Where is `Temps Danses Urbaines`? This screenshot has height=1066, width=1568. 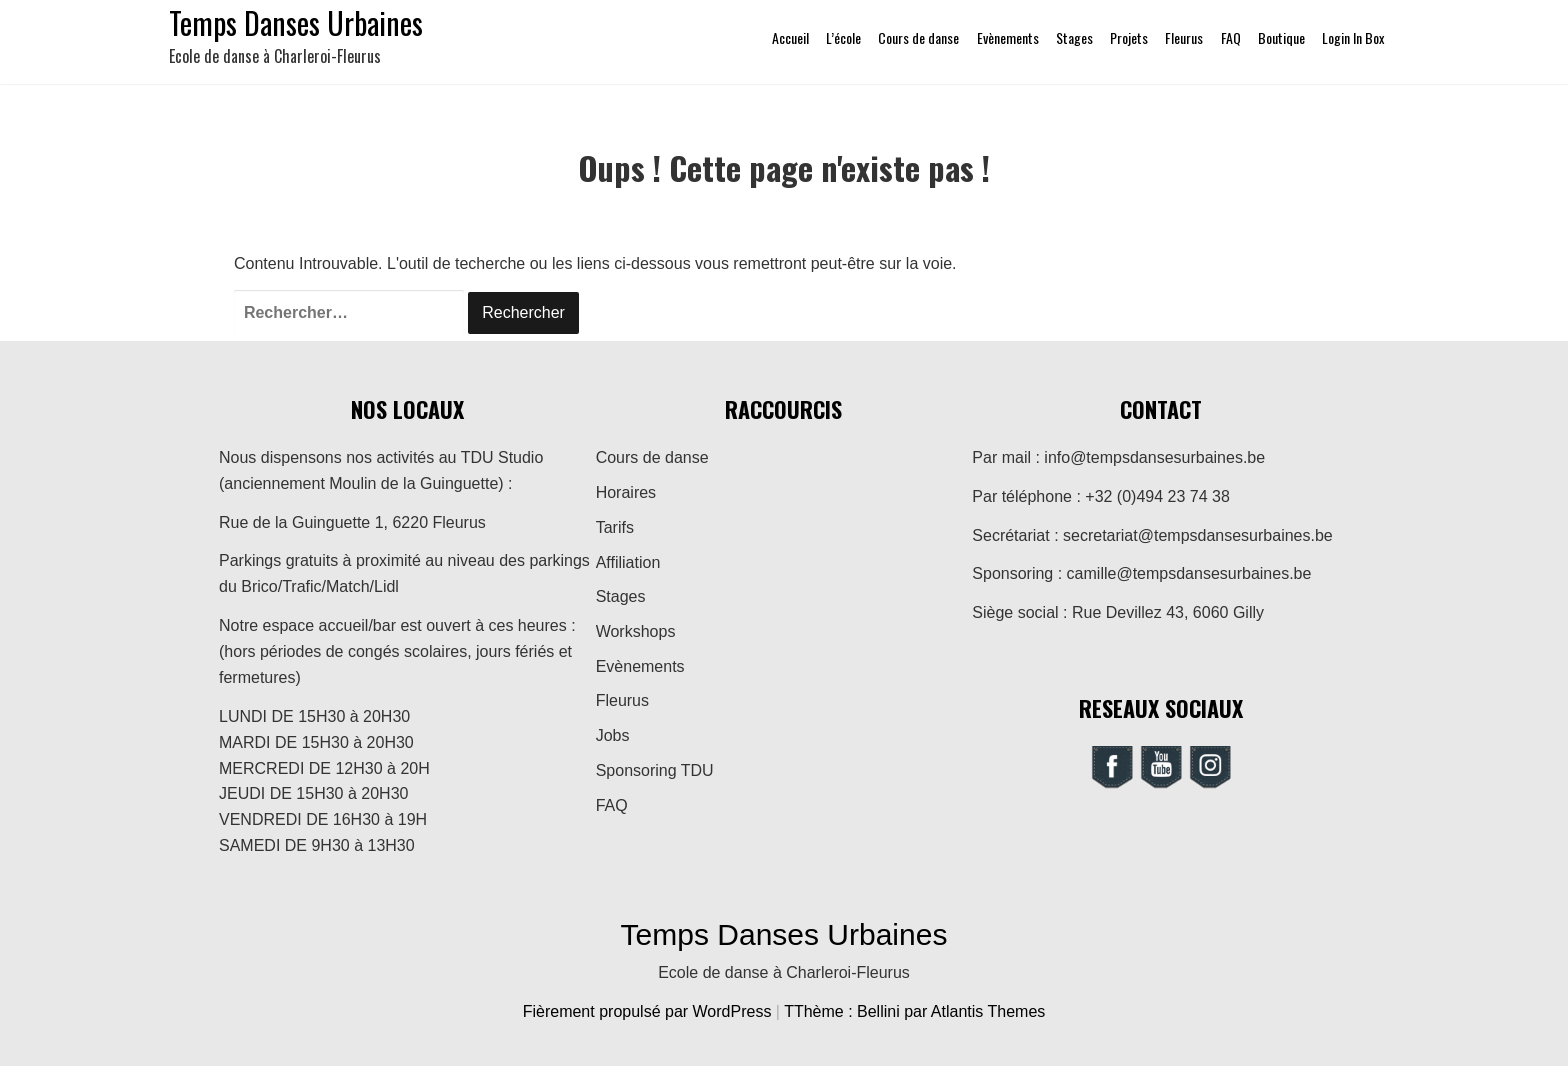 Temps Danses Urbaines is located at coordinates (784, 934).